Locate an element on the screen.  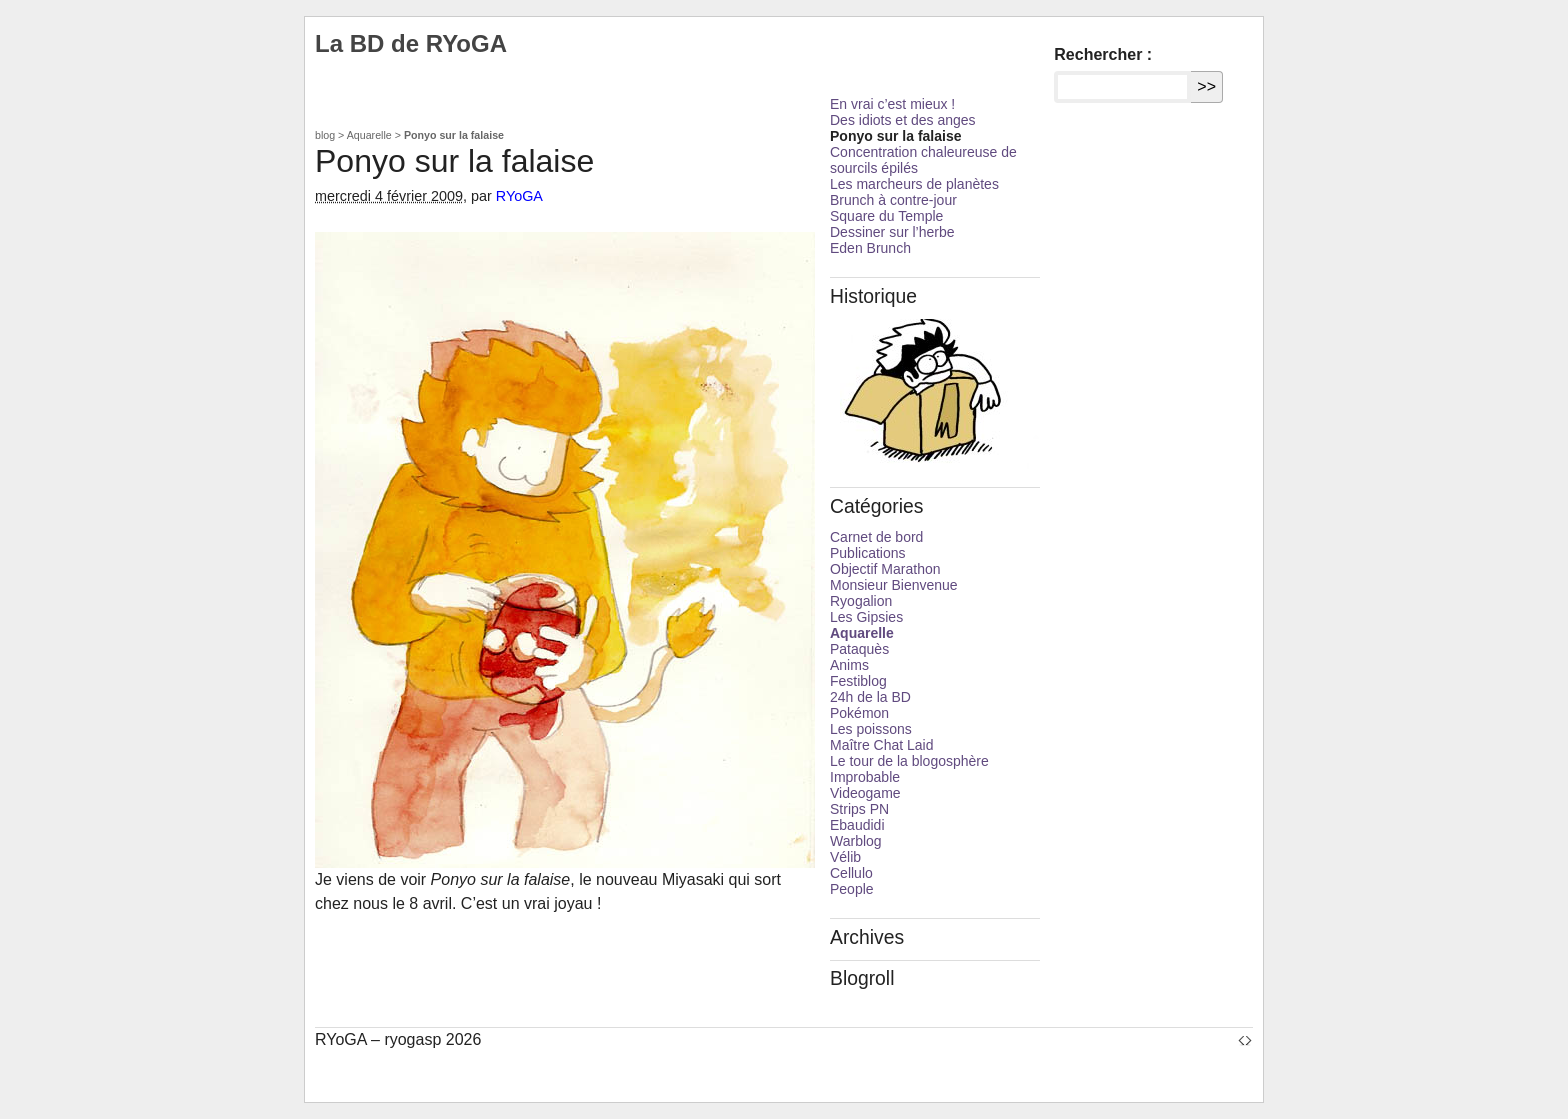
Monsieur Bienvenue is located at coordinates (894, 585).